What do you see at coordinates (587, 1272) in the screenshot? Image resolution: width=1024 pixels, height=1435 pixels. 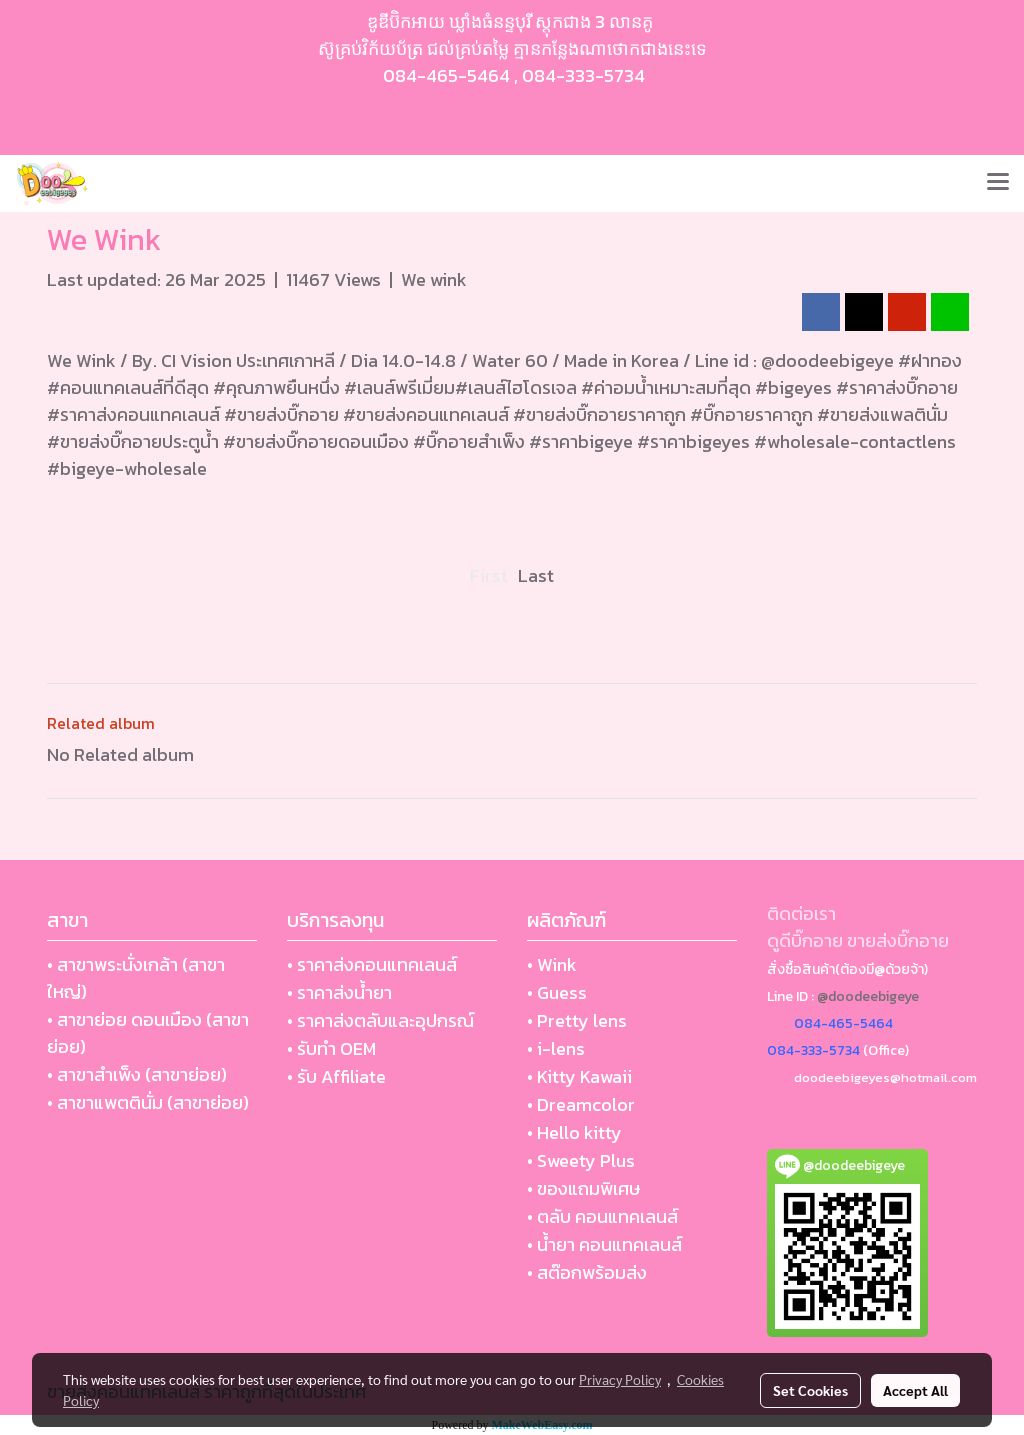 I see `• สต๊อกพร้อมส่ง` at bounding box center [587, 1272].